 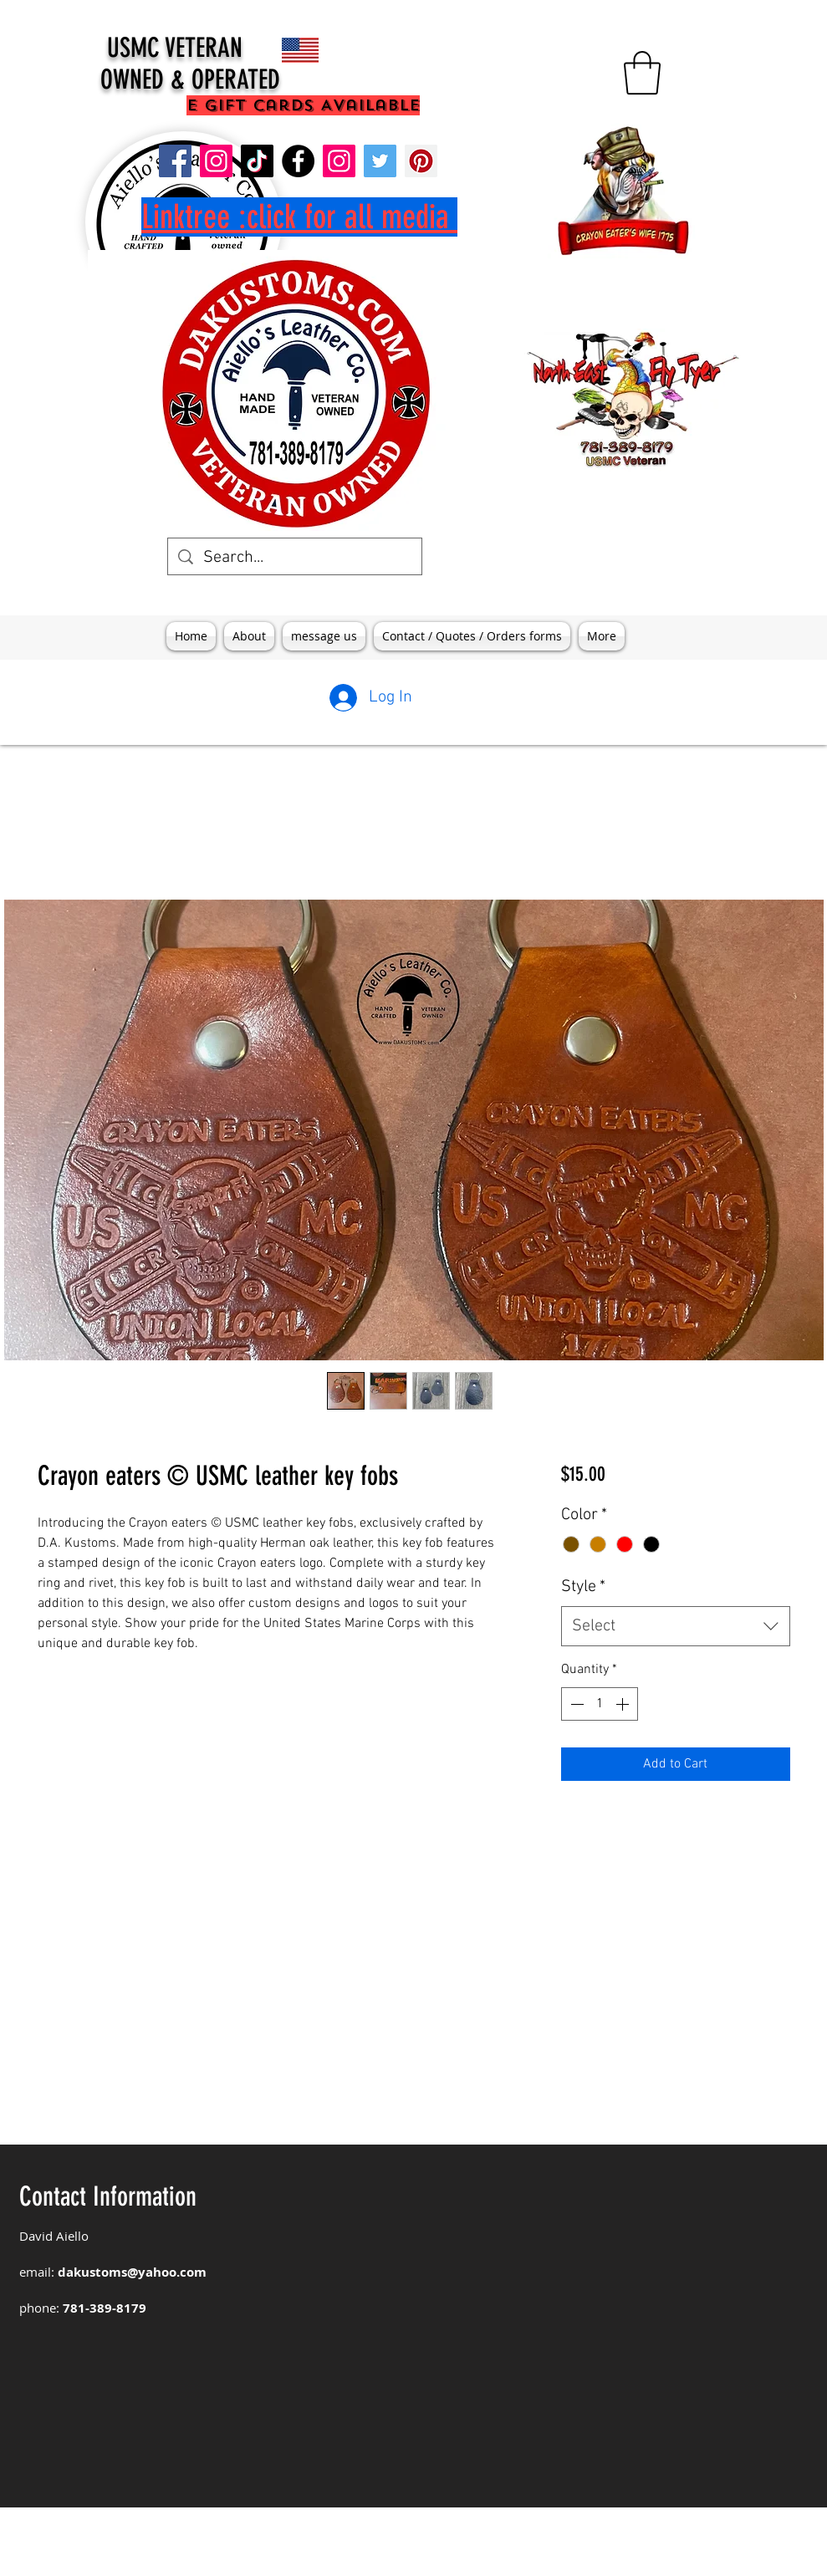 What do you see at coordinates (583, 1587) in the screenshot?
I see `Style` at bounding box center [583, 1587].